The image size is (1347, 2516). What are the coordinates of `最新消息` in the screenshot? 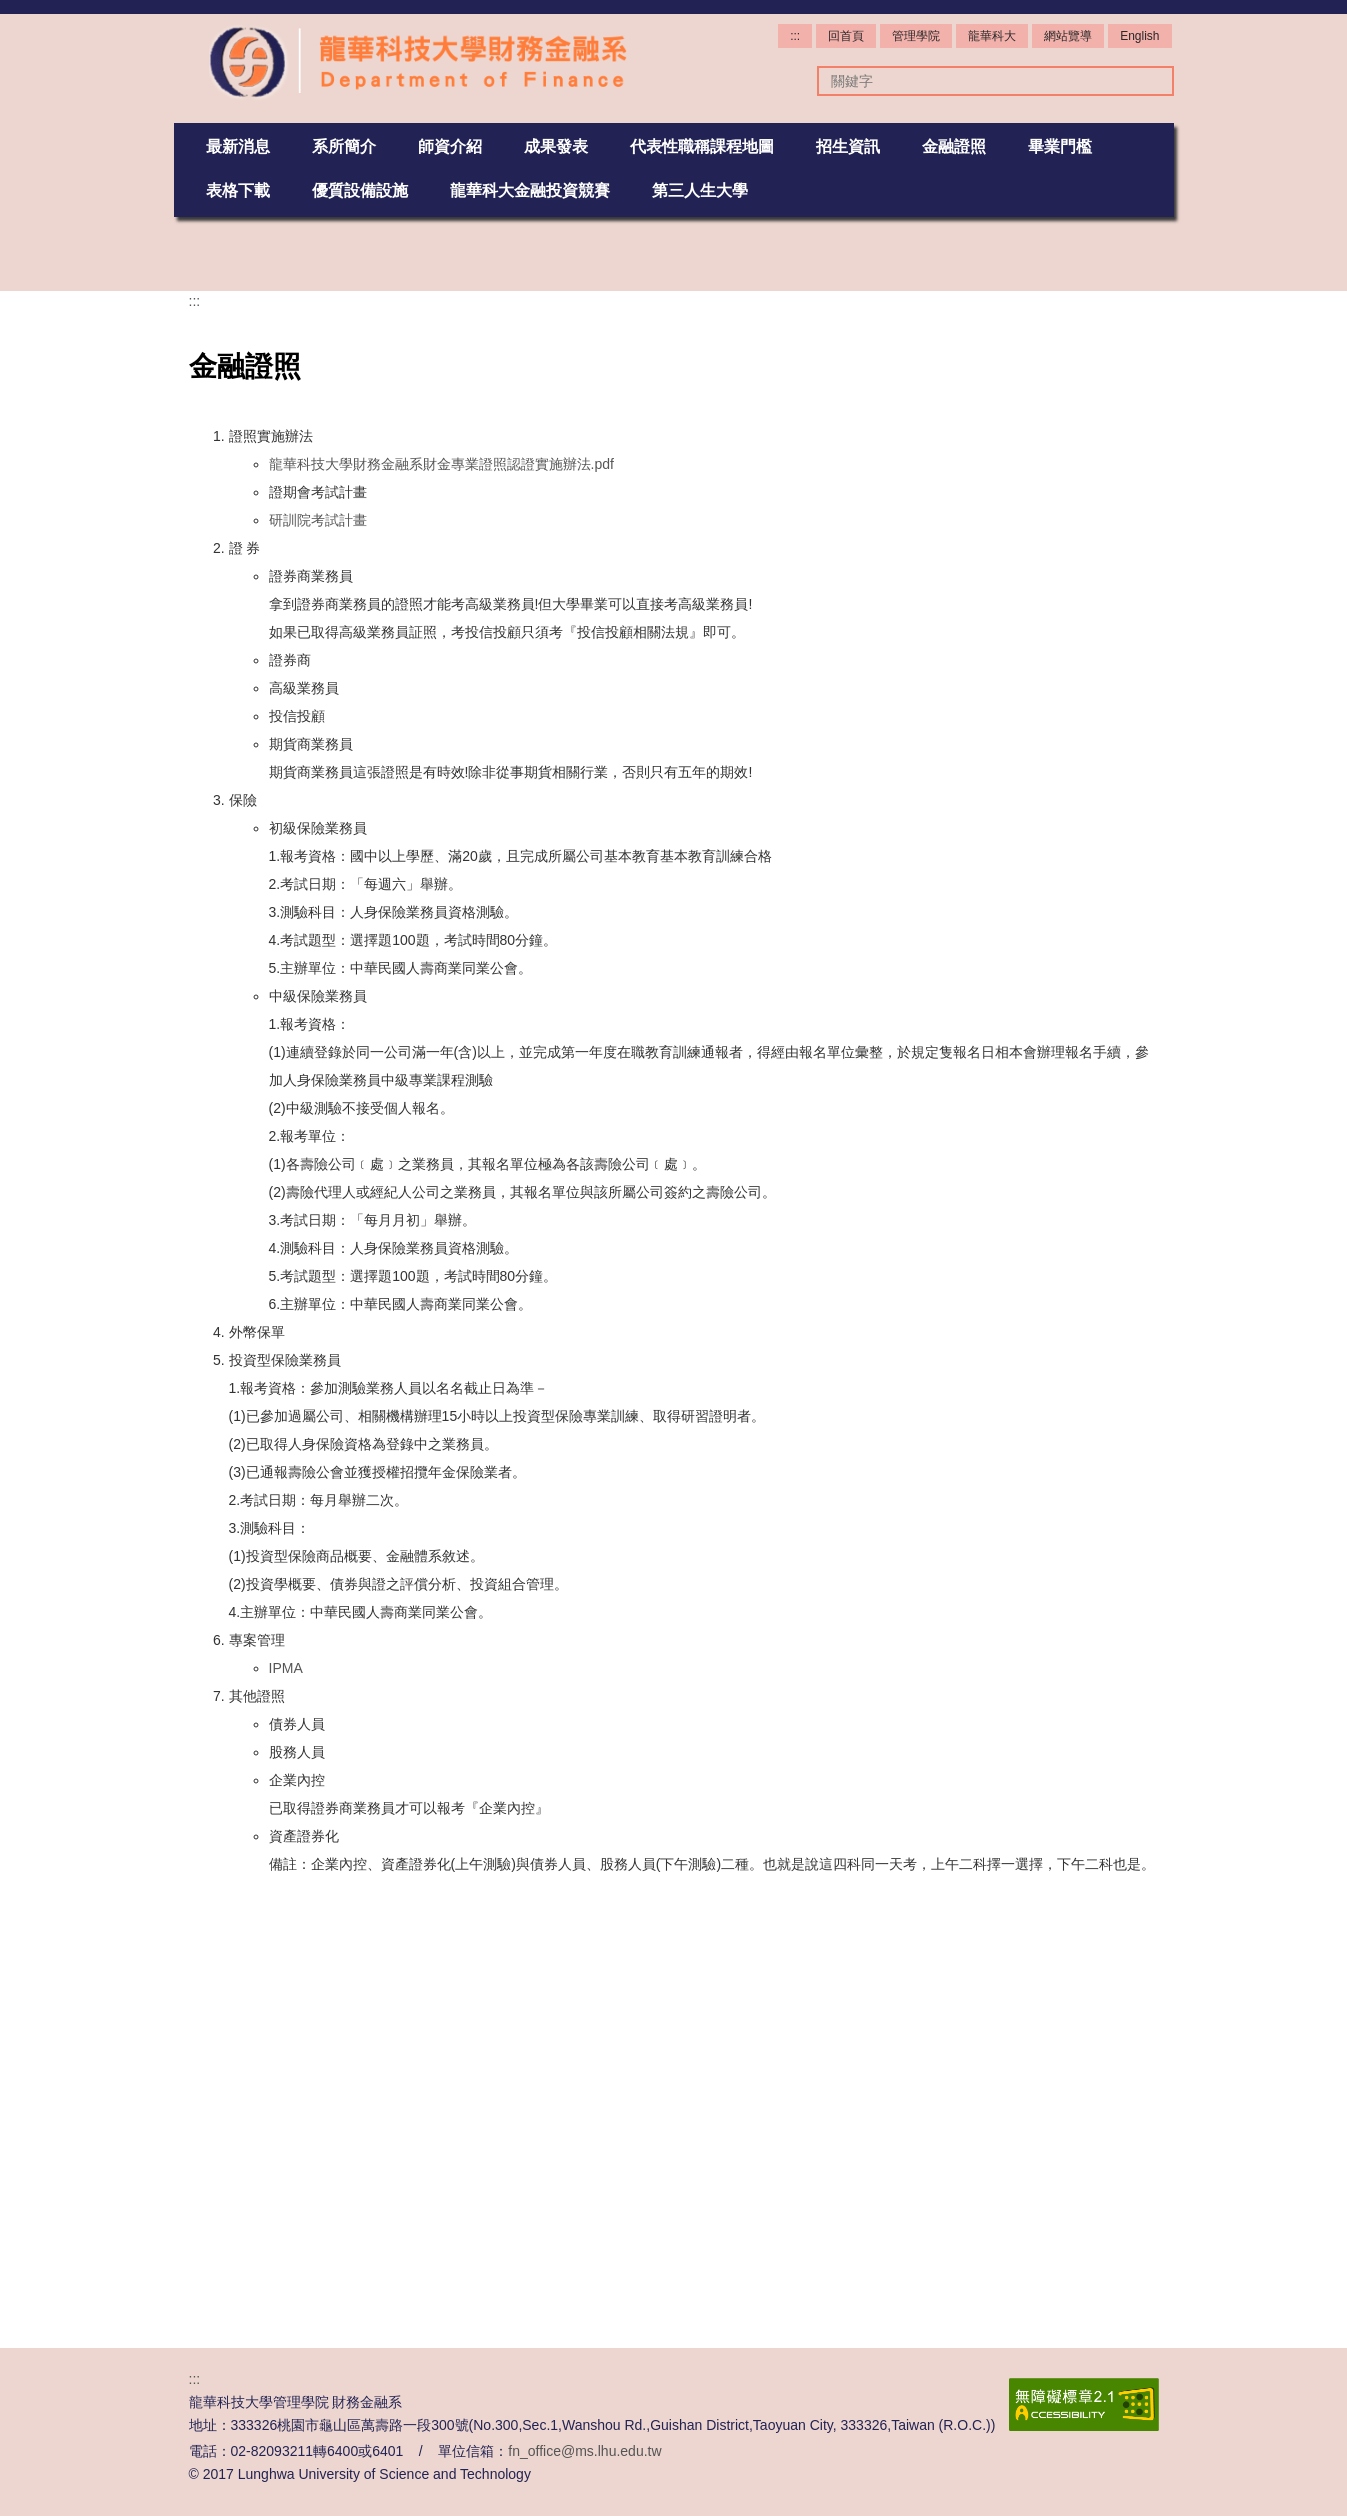 It's located at (238, 146).